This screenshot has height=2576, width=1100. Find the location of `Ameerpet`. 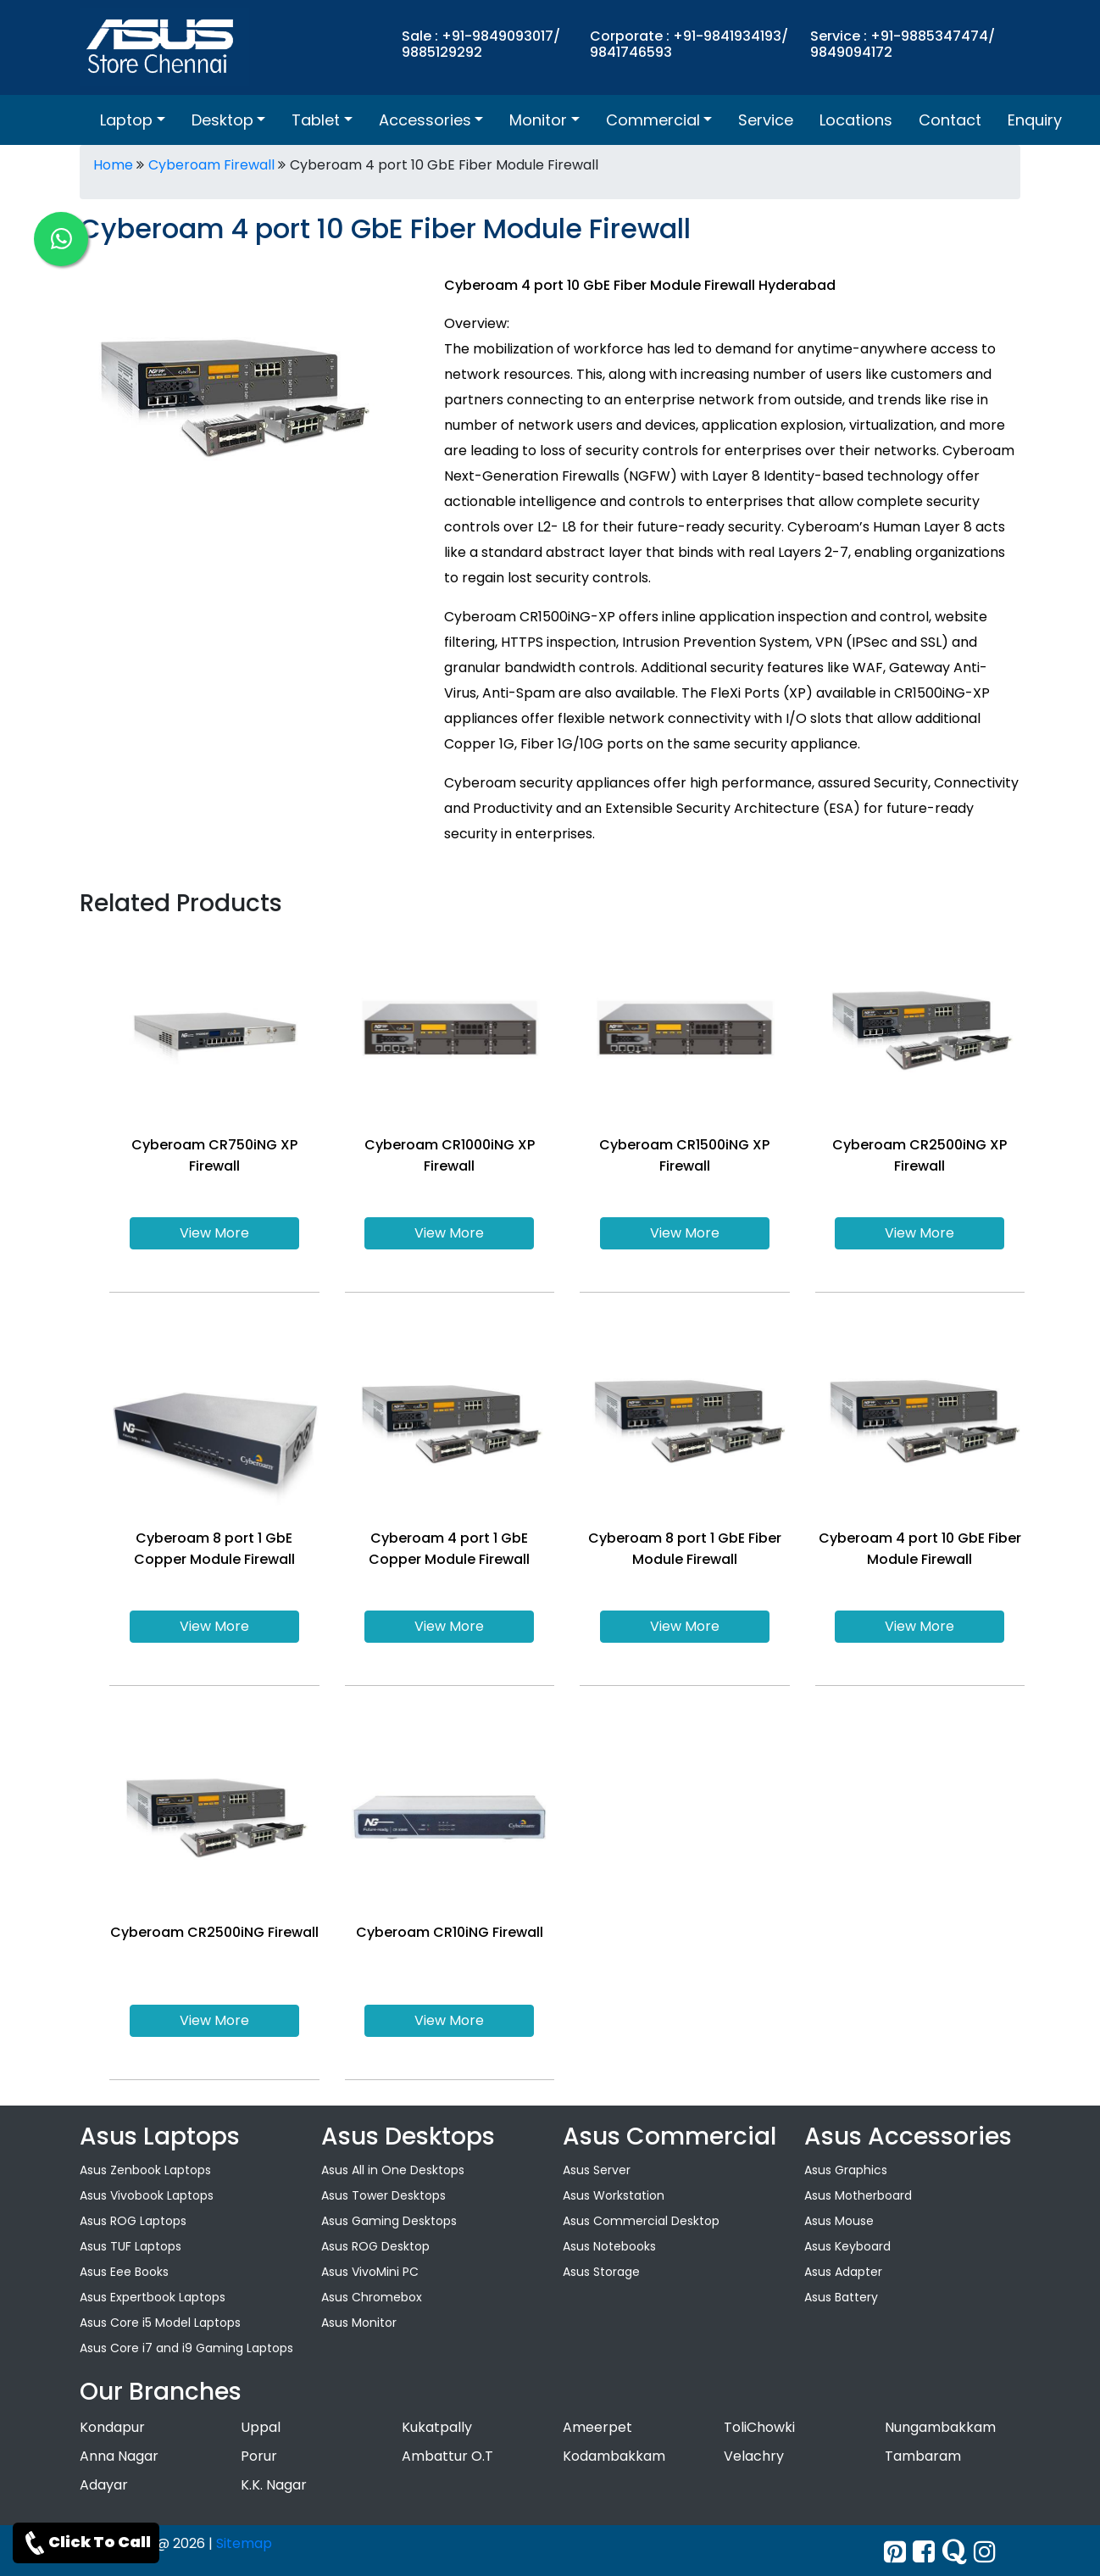

Ameerpet is located at coordinates (597, 2427).